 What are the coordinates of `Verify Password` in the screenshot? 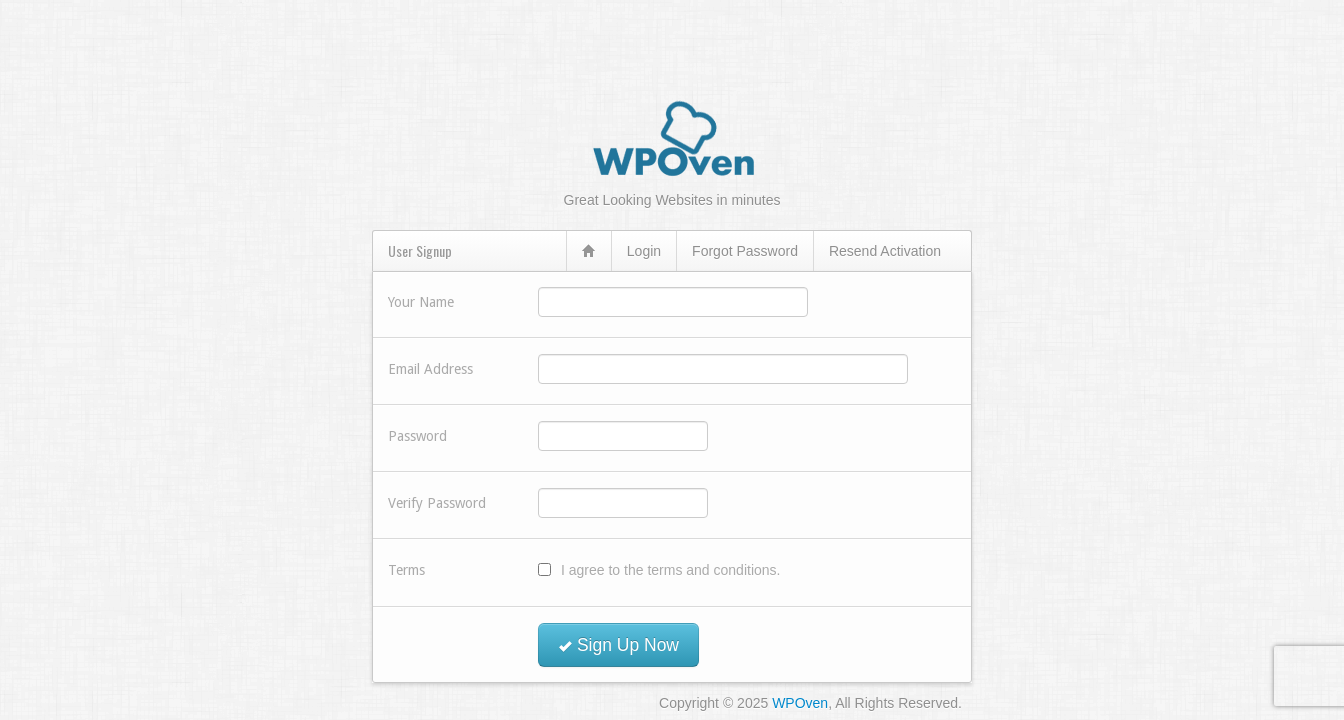 It's located at (437, 503).